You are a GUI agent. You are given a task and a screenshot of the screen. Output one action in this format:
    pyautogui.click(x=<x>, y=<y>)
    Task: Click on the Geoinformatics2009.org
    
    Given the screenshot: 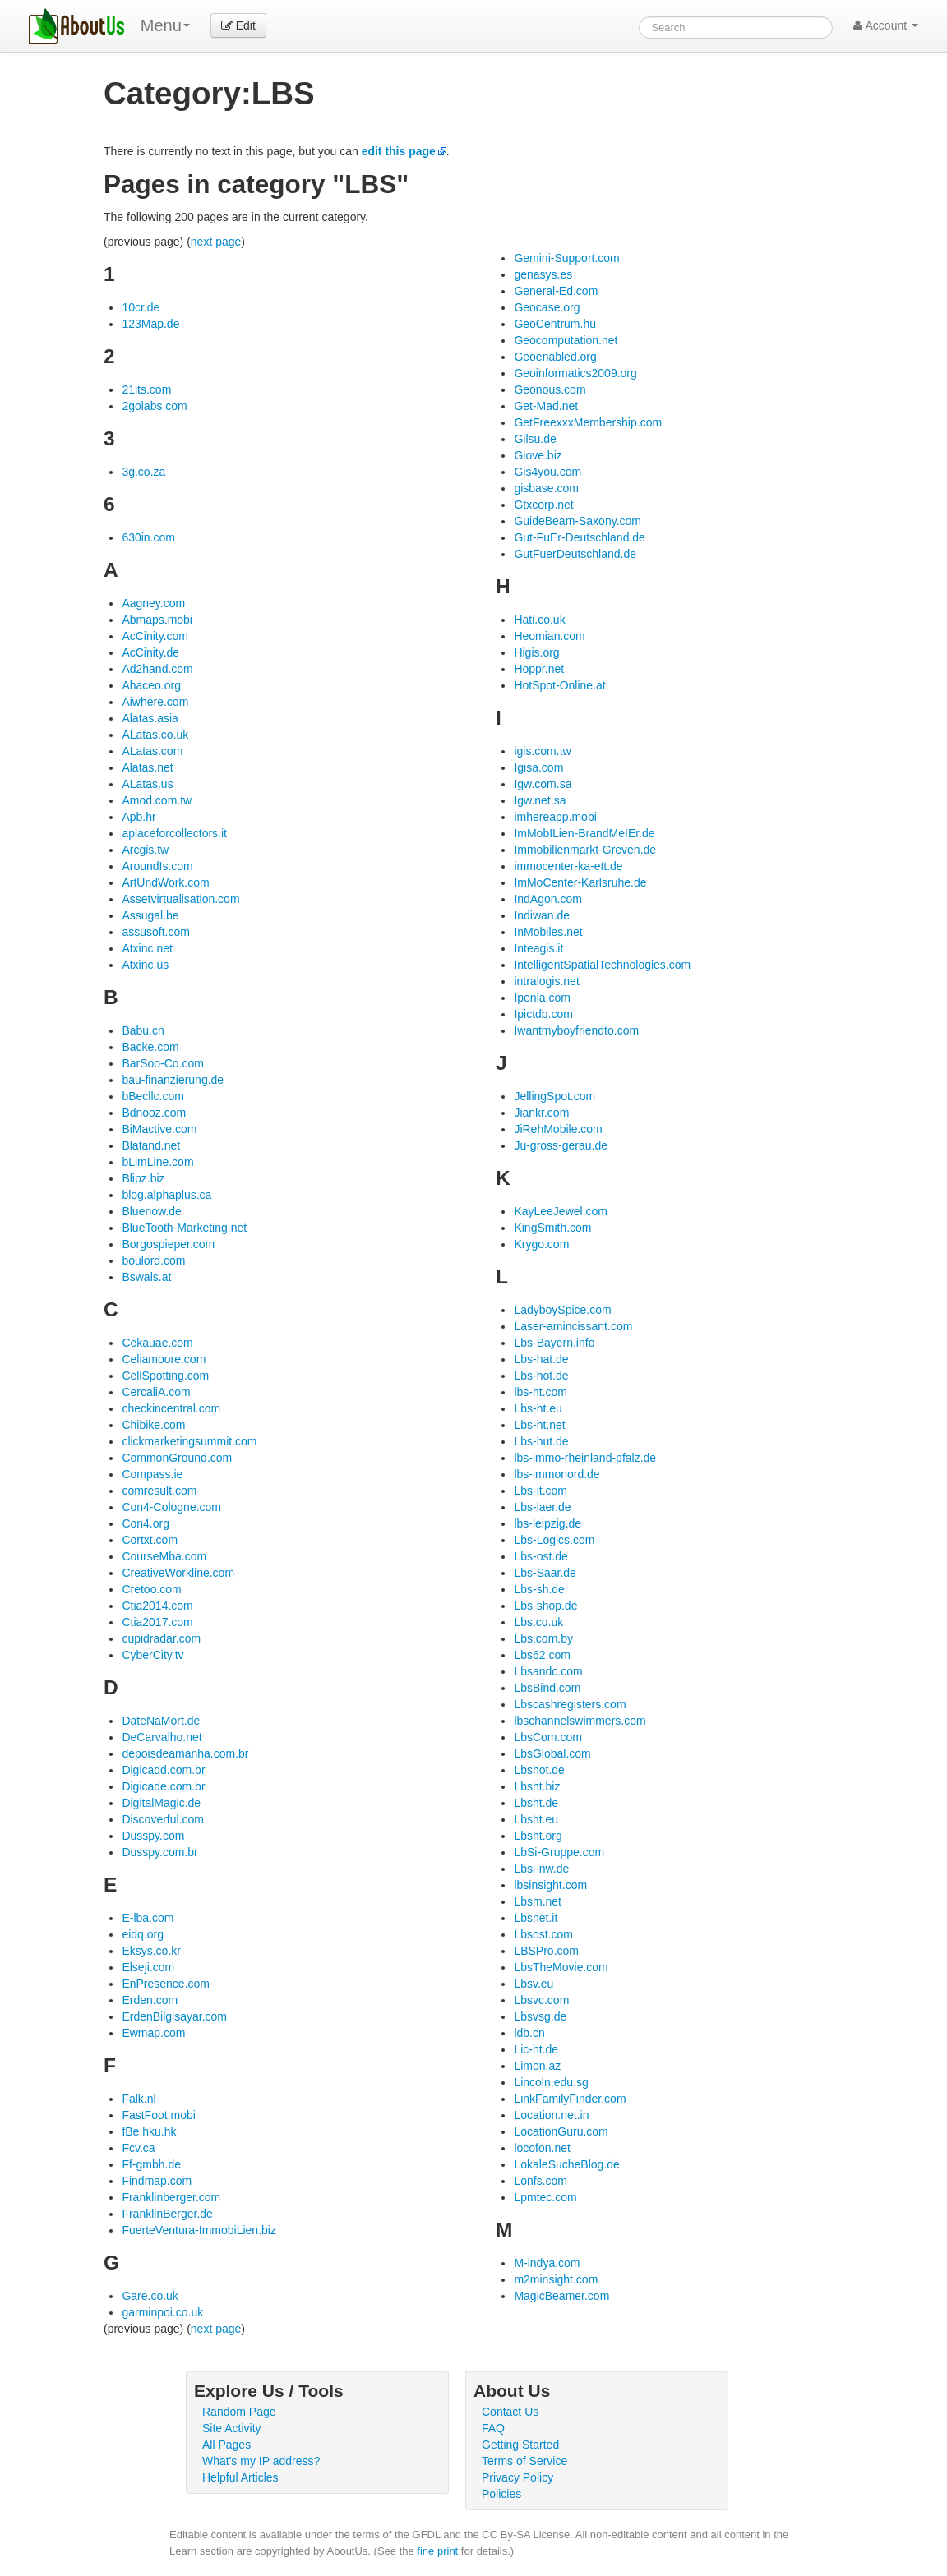 What is the action you would take?
    pyautogui.click(x=575, y=373)
    